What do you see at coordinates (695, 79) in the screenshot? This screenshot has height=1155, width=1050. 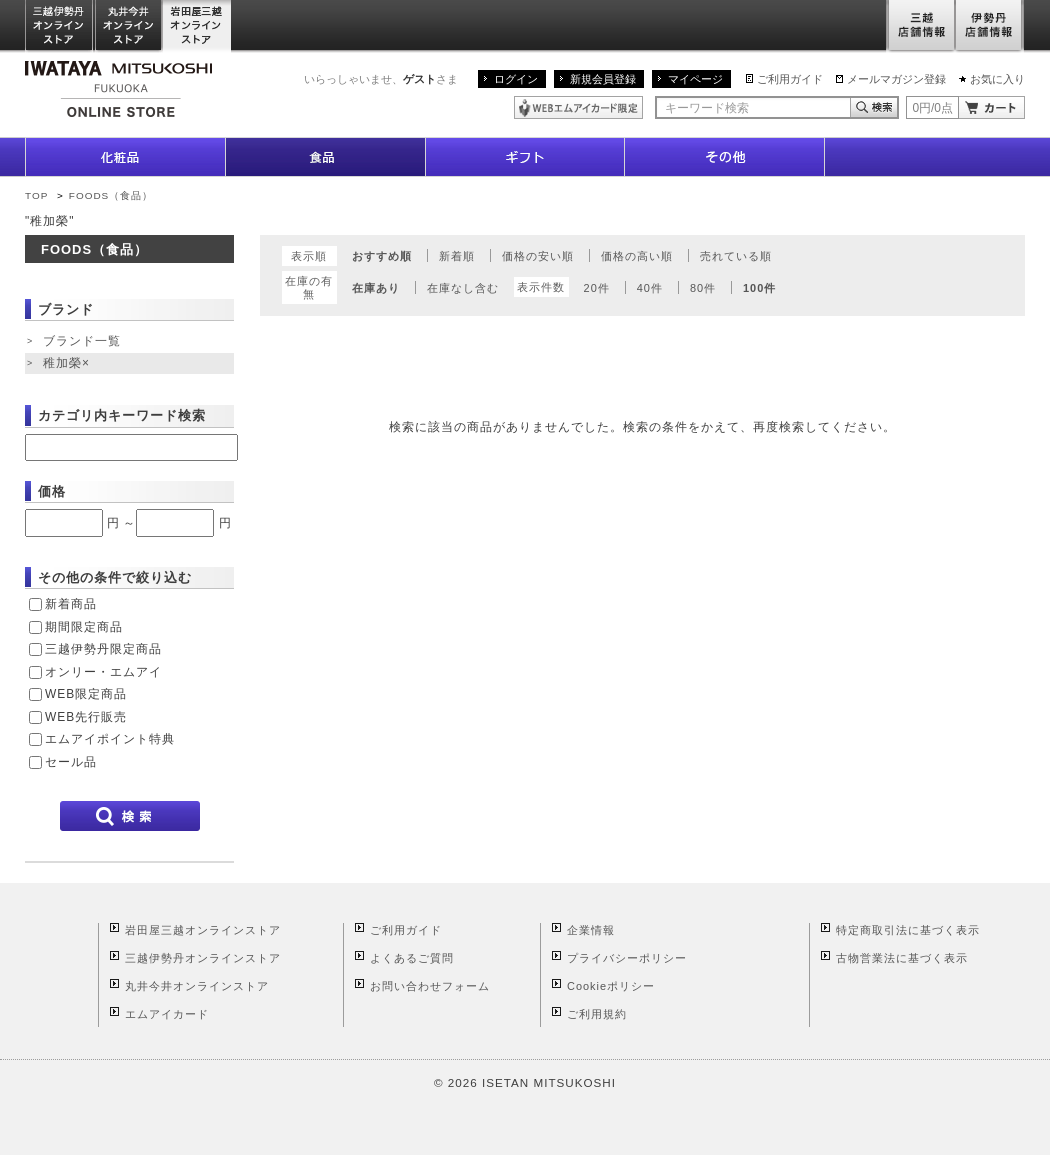 I see `マイページ` at bounding box center [695, 79].